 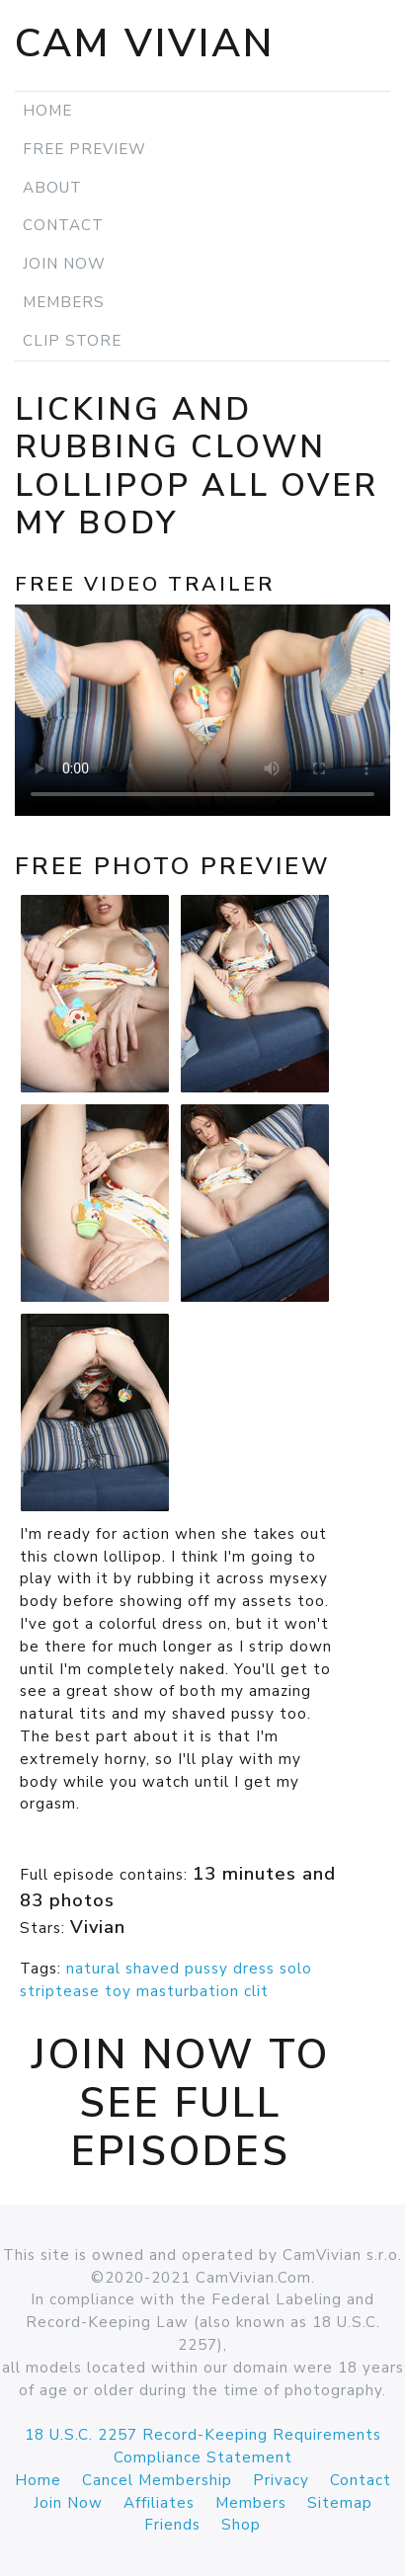 I want to click on Members, so click(x=64, y=302).